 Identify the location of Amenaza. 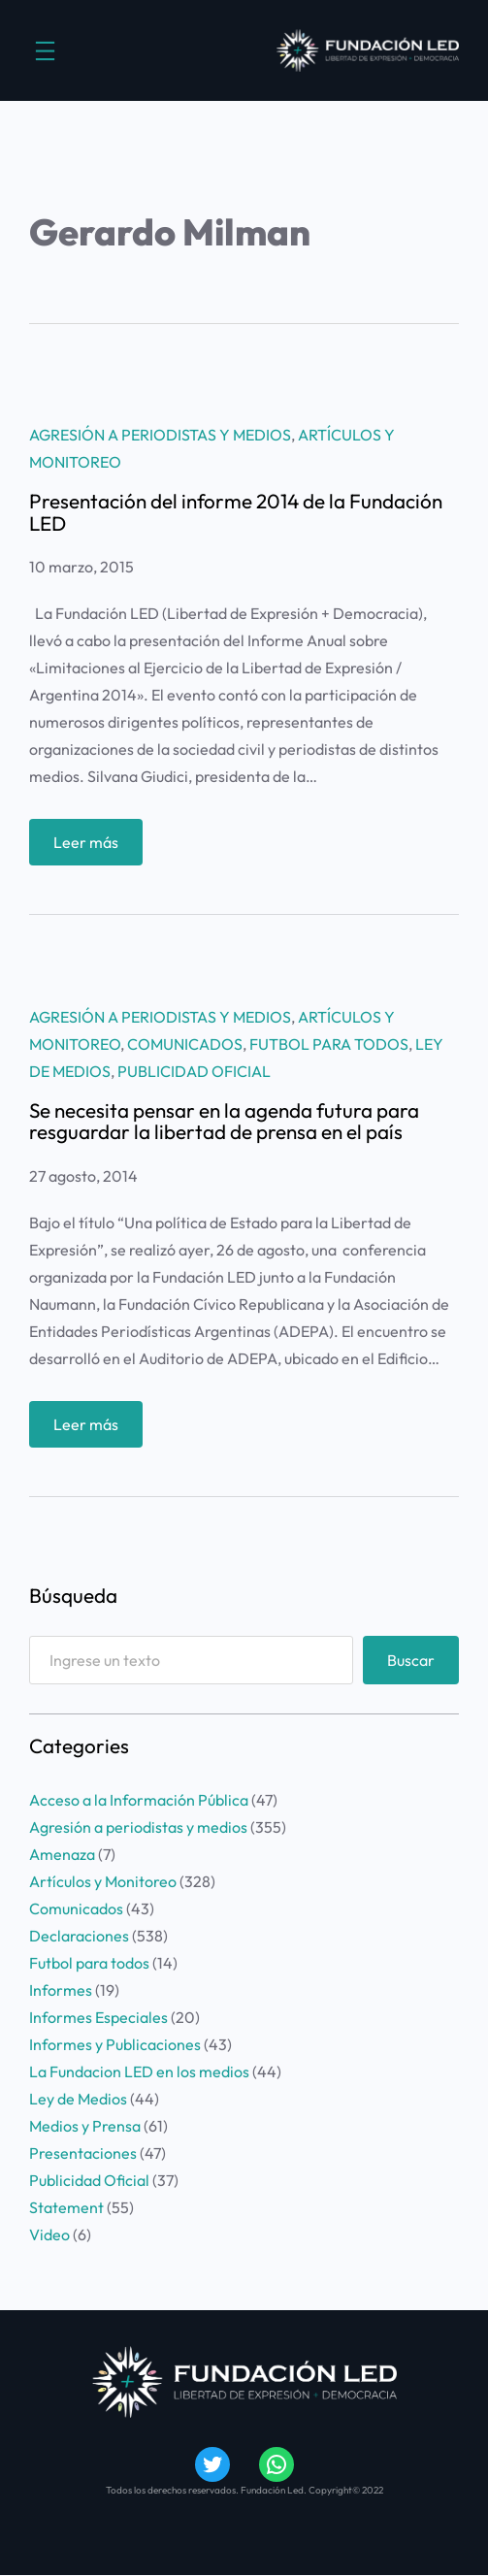
(62, 1854).